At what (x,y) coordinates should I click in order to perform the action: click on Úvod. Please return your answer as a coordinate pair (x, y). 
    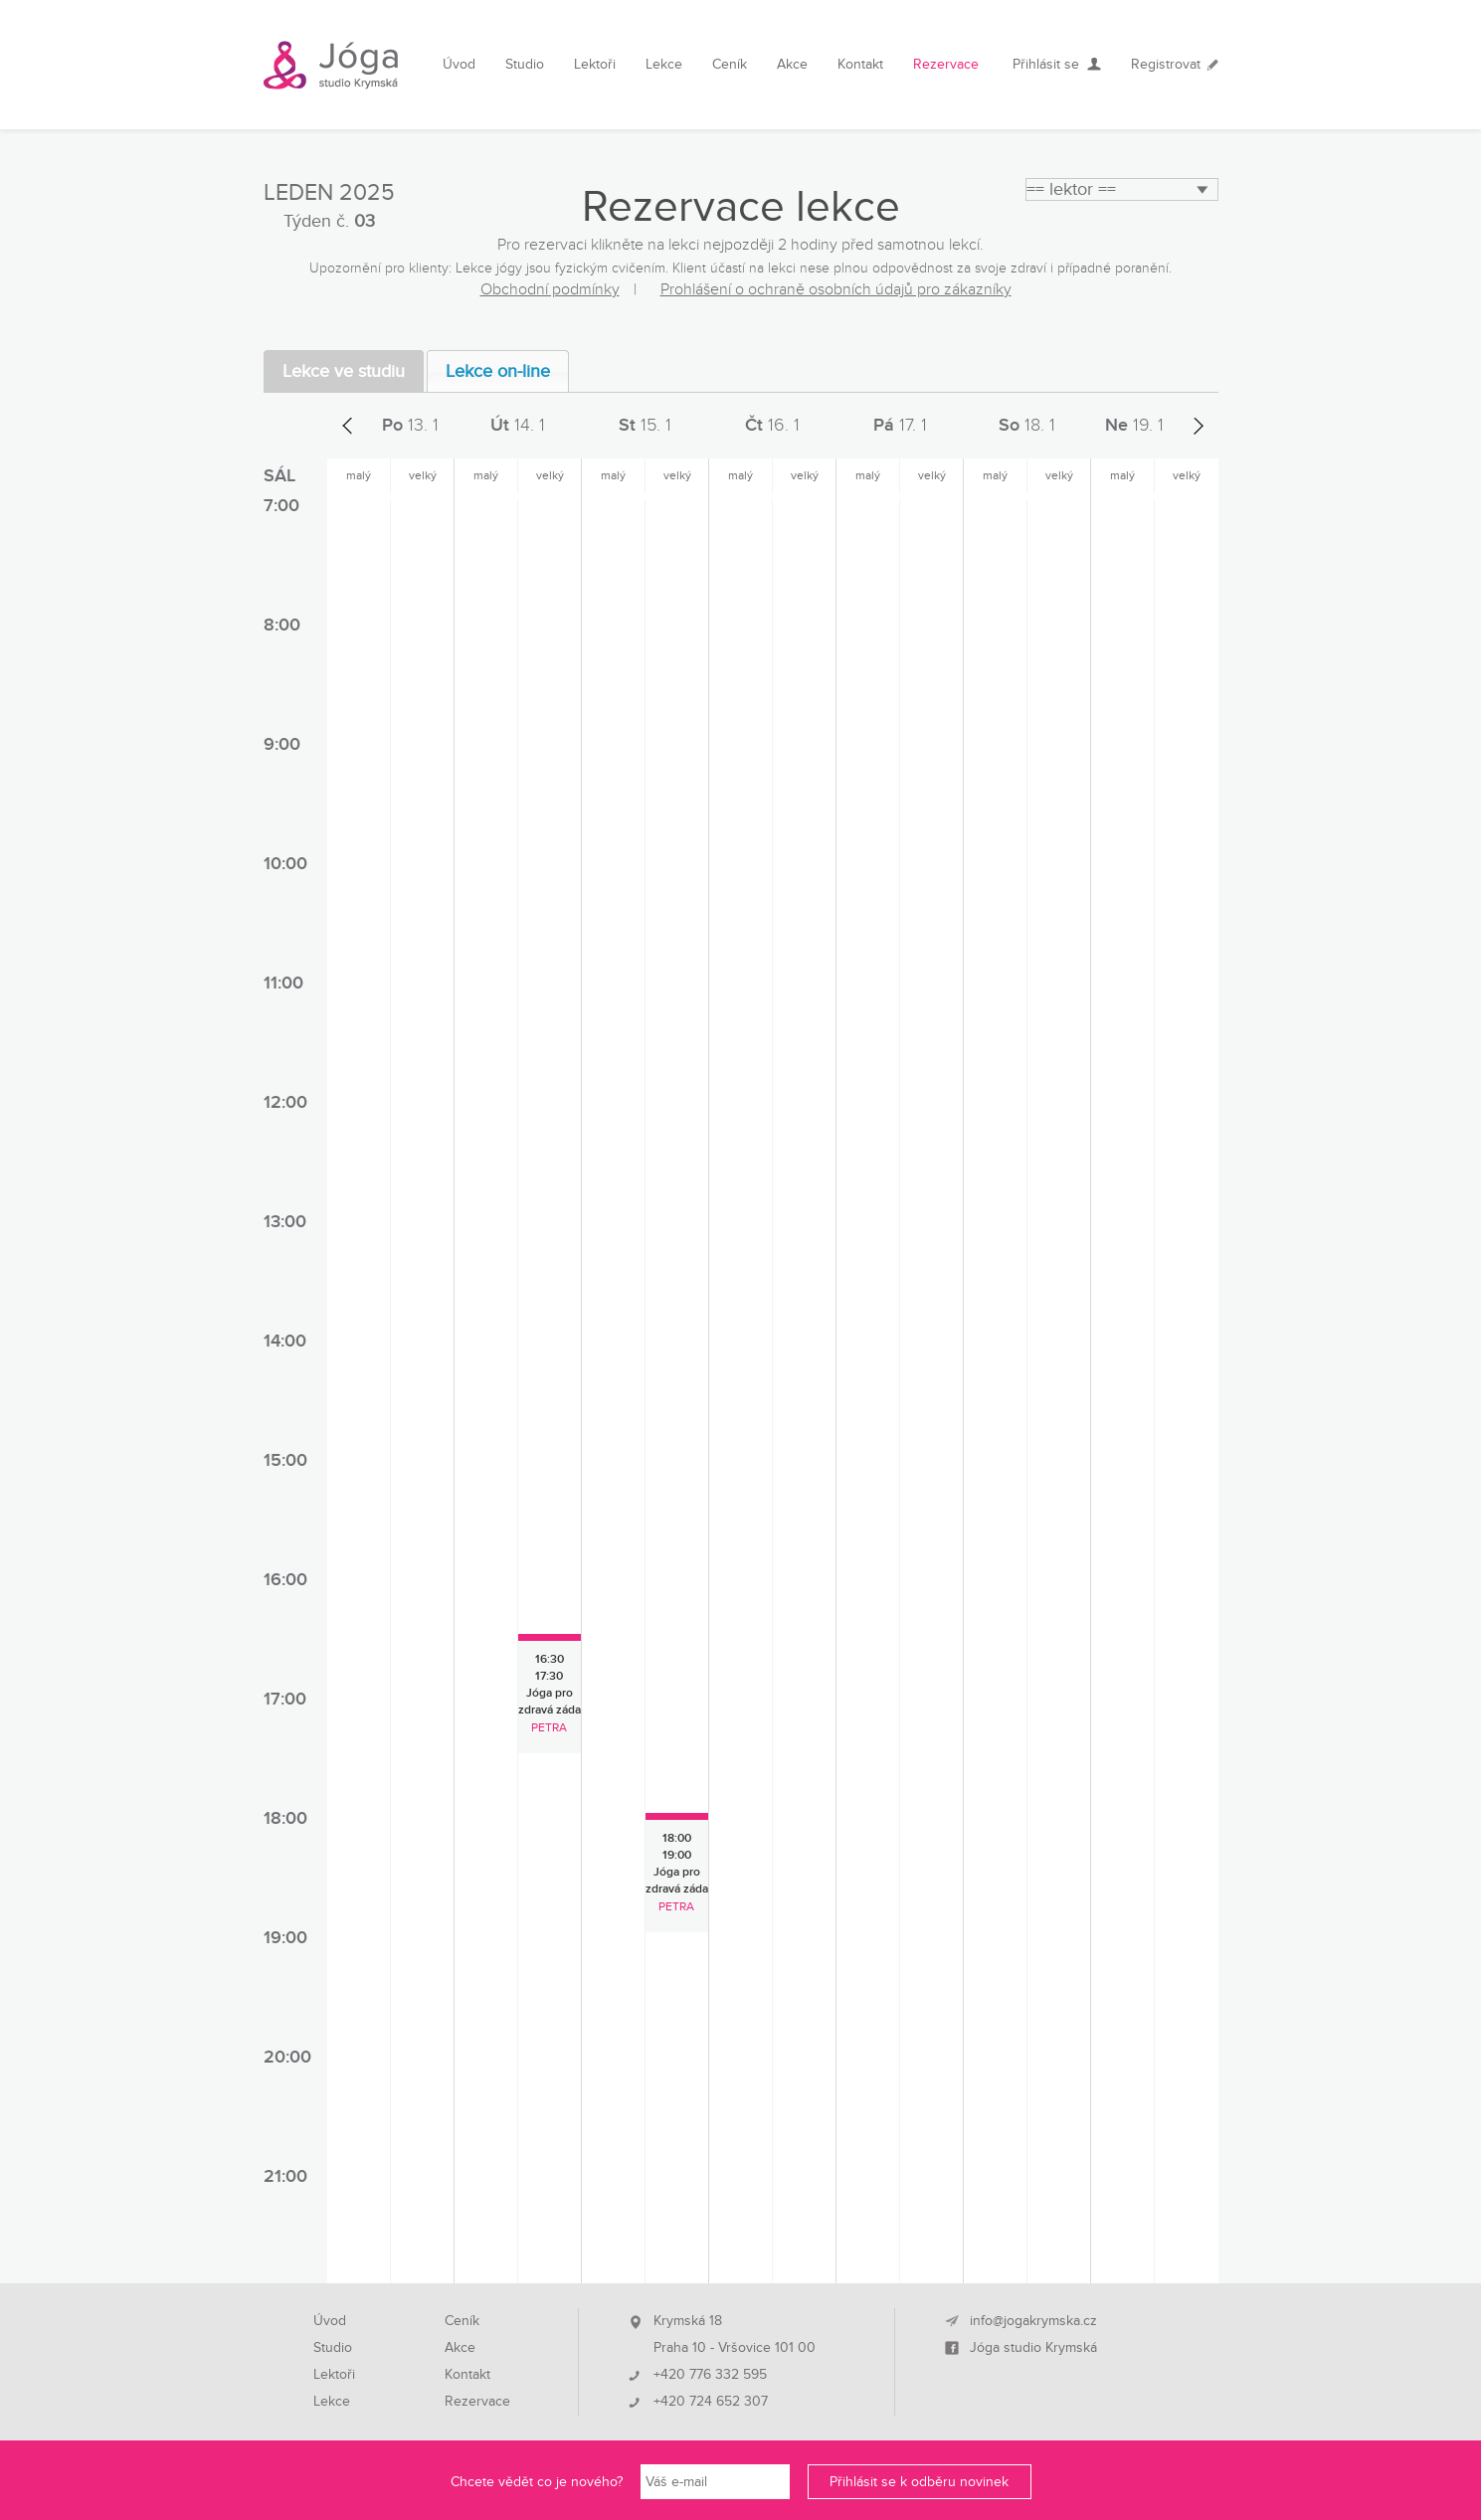
    Looking at the image, I should click on (459, 64).